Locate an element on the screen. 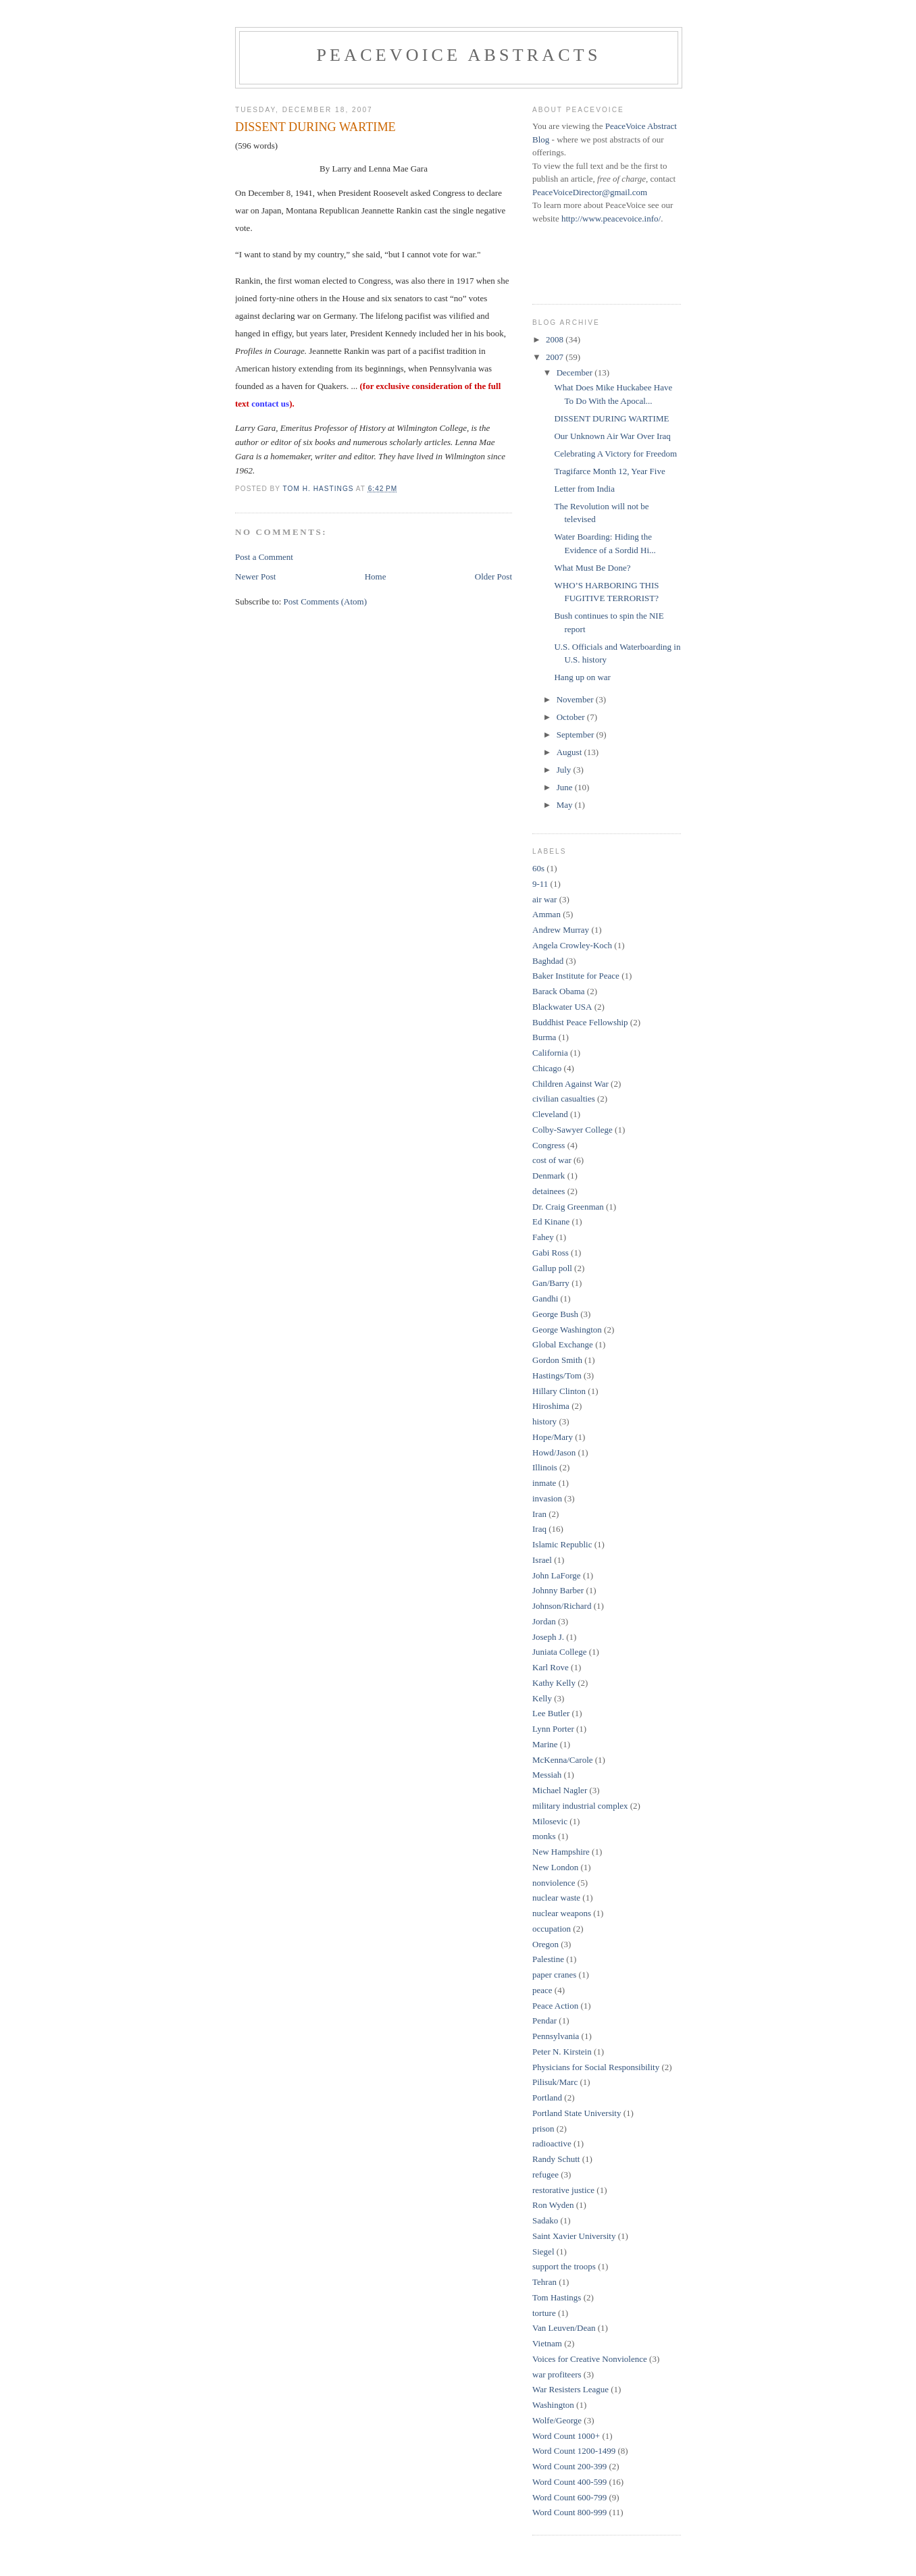  Sadako is located at coordinates (545, 2220).